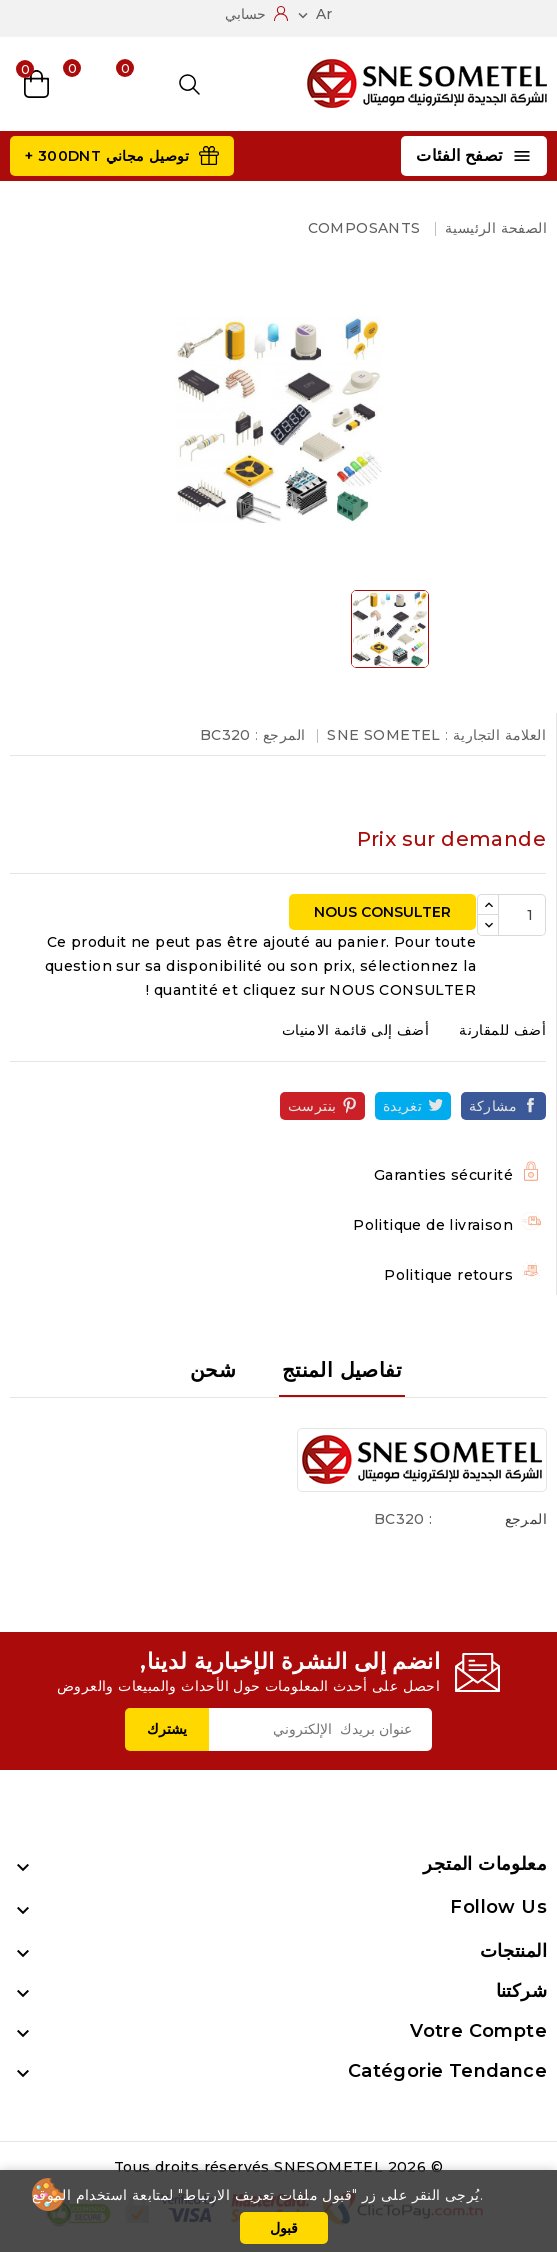 The image size is (557, 2252). What do you see at coordinates (495, 735) in the screenshot?
I see `العلامة التجارية :` at bounding box center [495, 735].